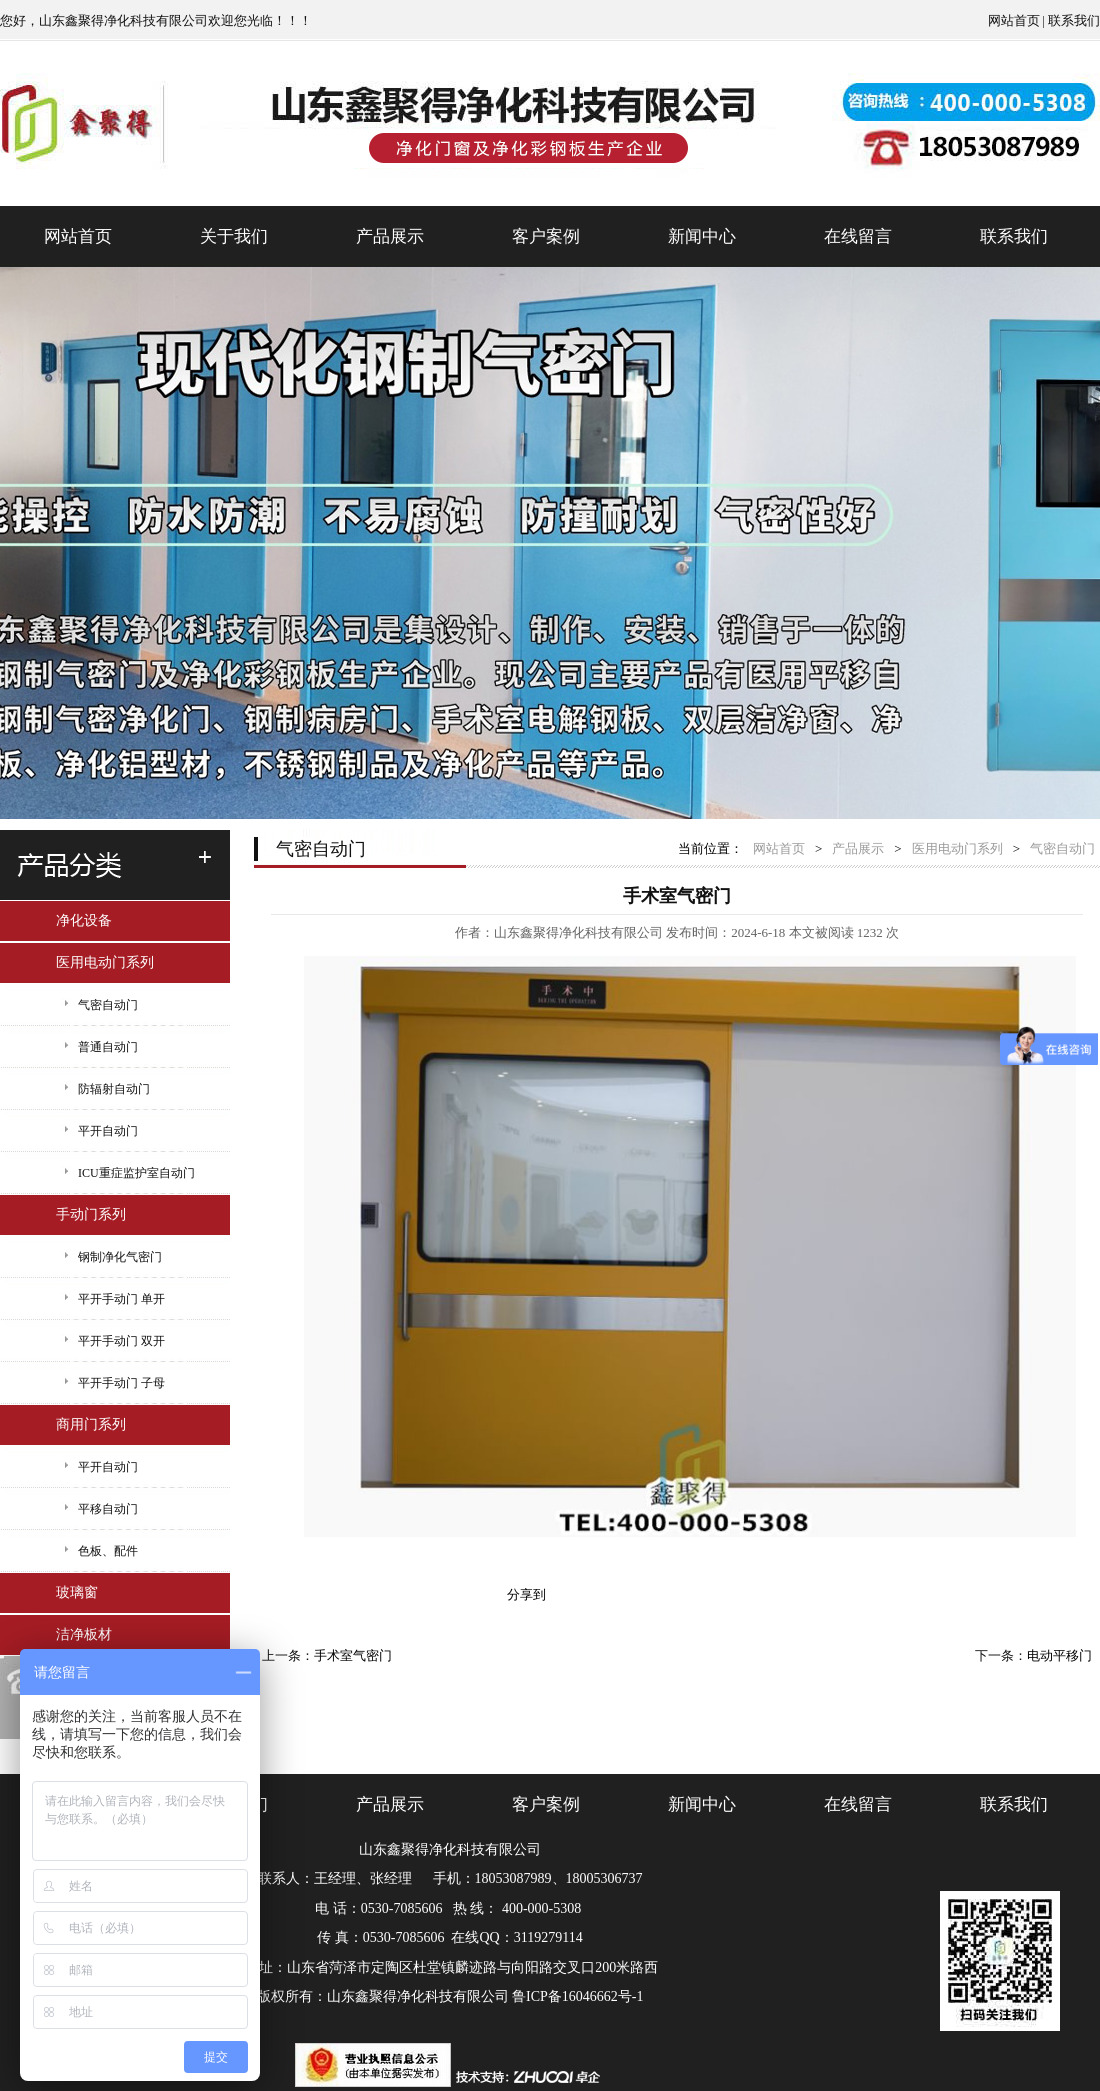  I want to click on 钢制净化气密门, so click(120, 1257).